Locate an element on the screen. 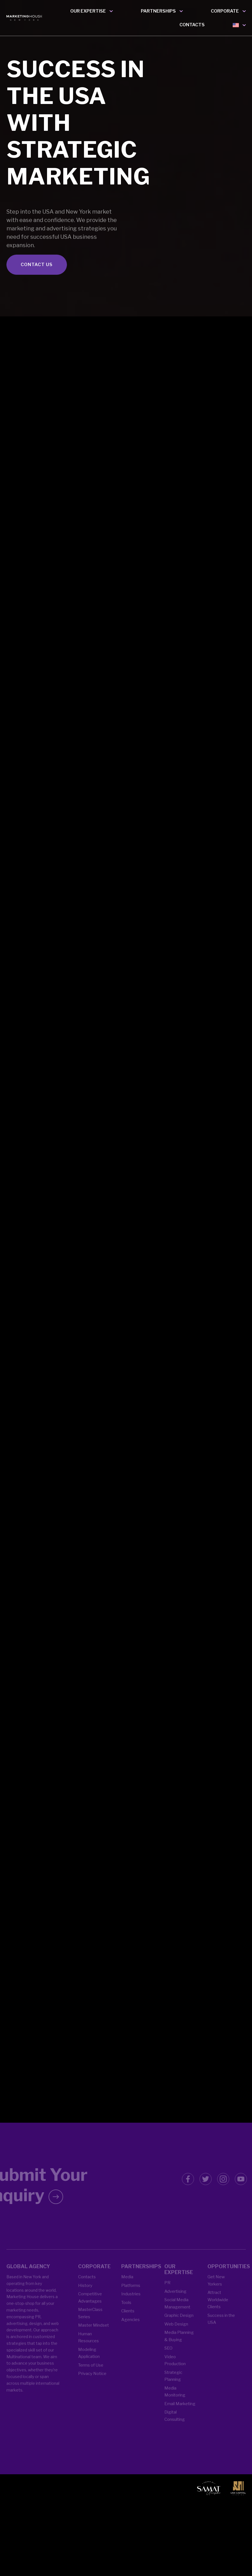 The image size is (252, 2576). Success in the USA is located at coordinates (221, 2327).